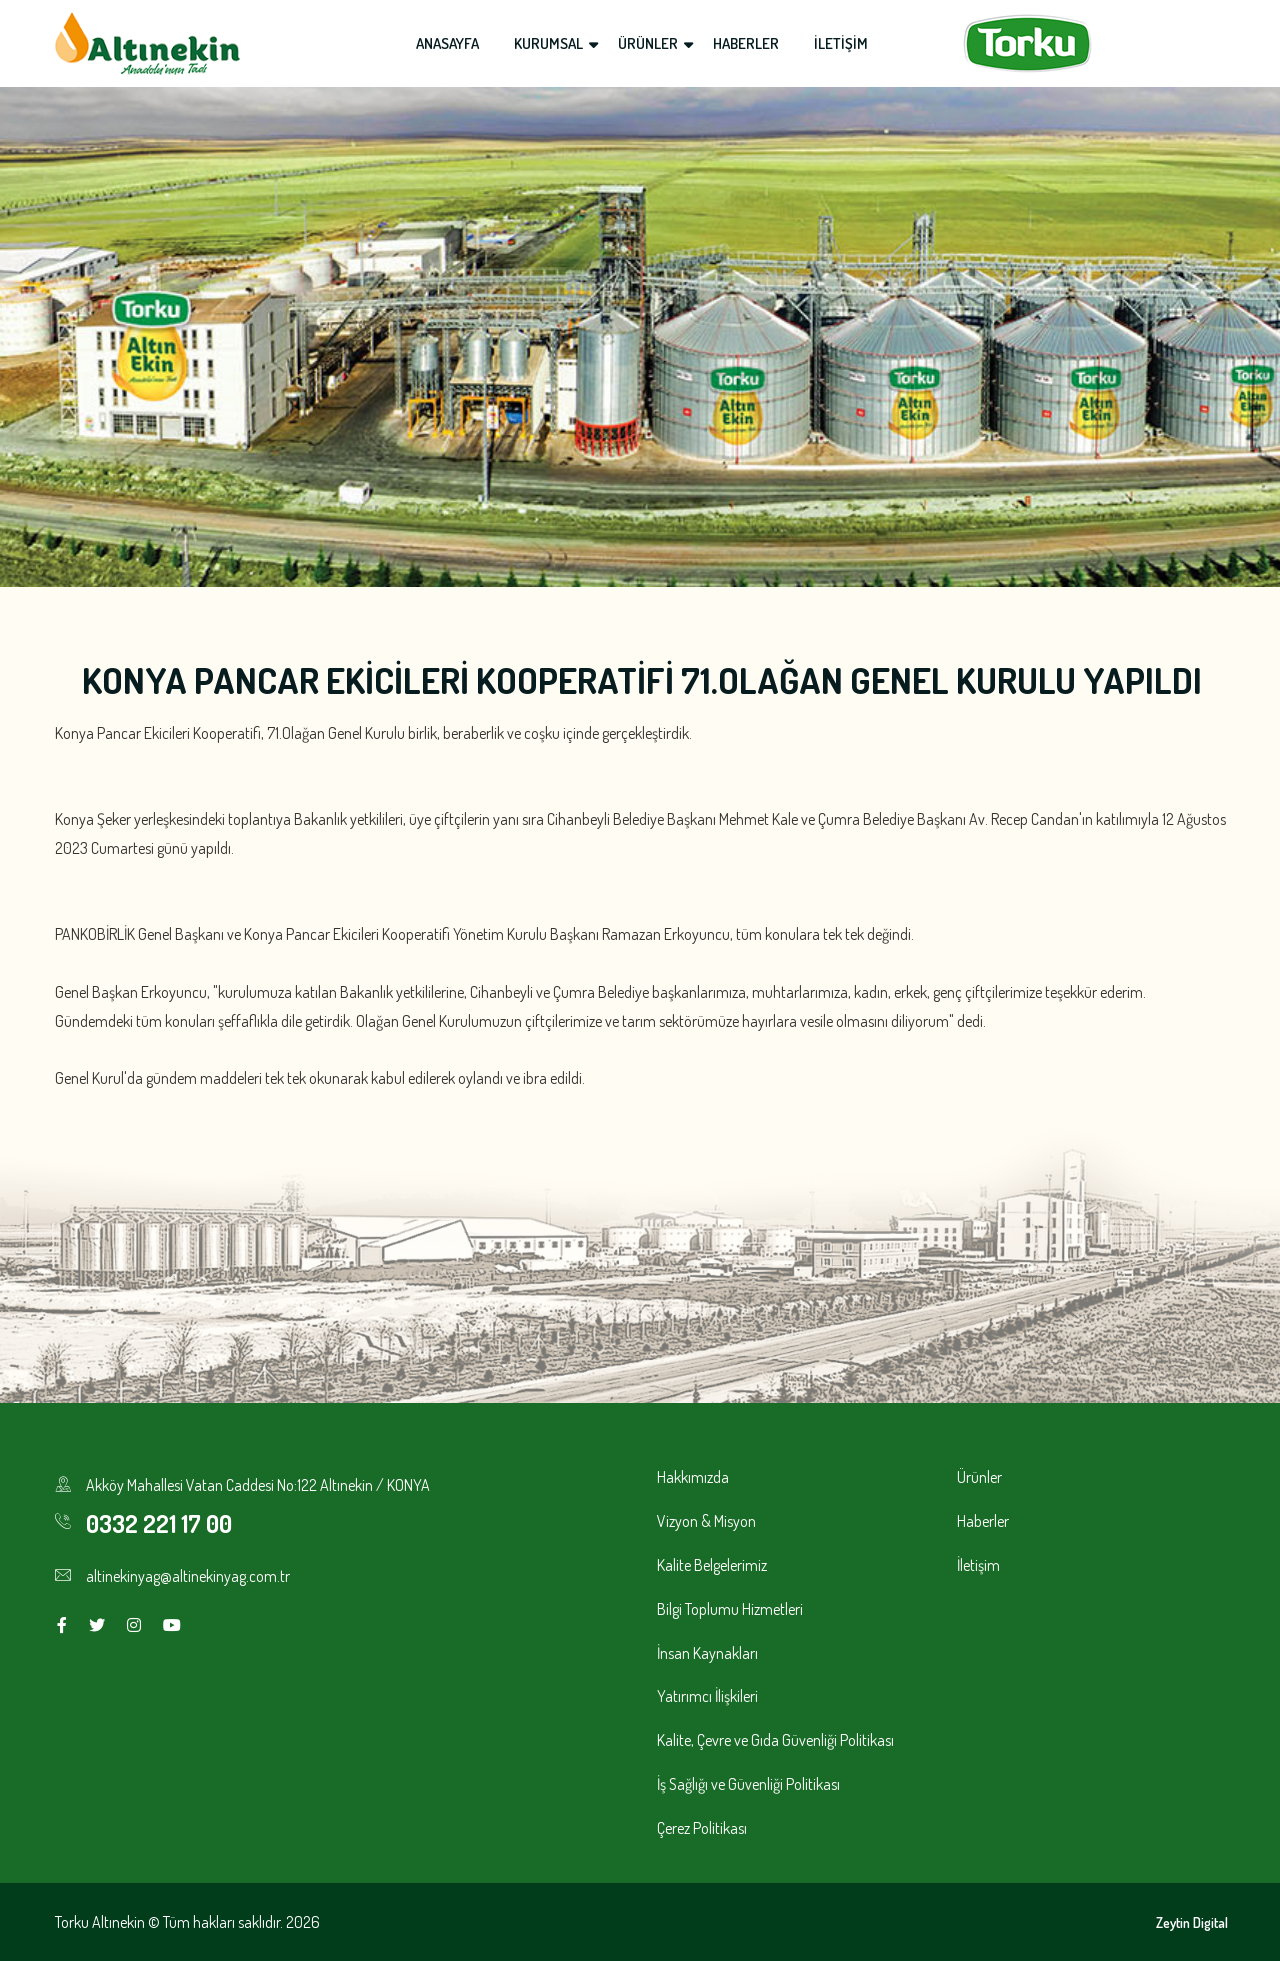 This screenshot has height=1961, width=1280. I want to click on Ürünler, so click(979, 1477).